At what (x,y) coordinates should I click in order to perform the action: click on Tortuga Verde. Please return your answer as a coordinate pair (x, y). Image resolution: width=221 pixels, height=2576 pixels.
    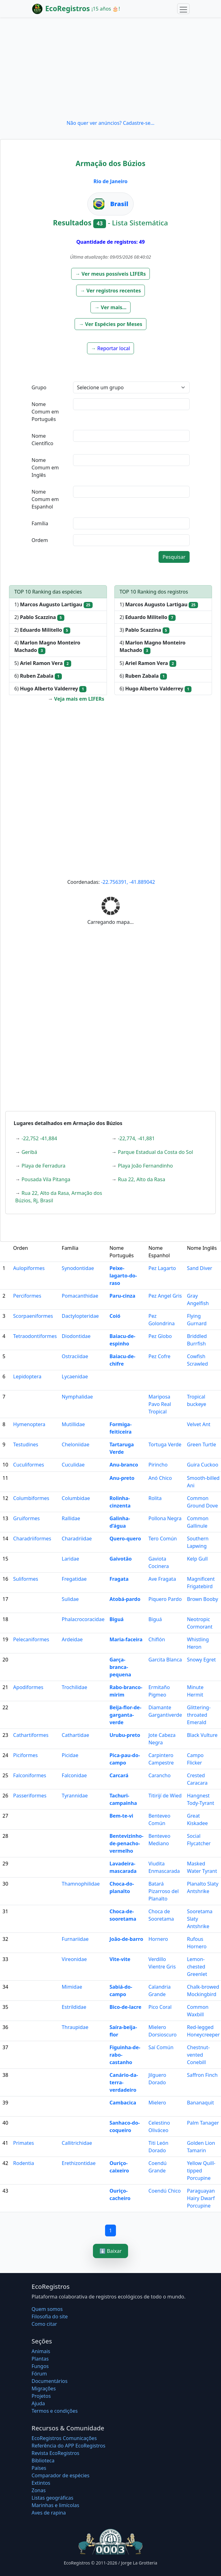
    Looking at the image, I should click on (164, 1444).